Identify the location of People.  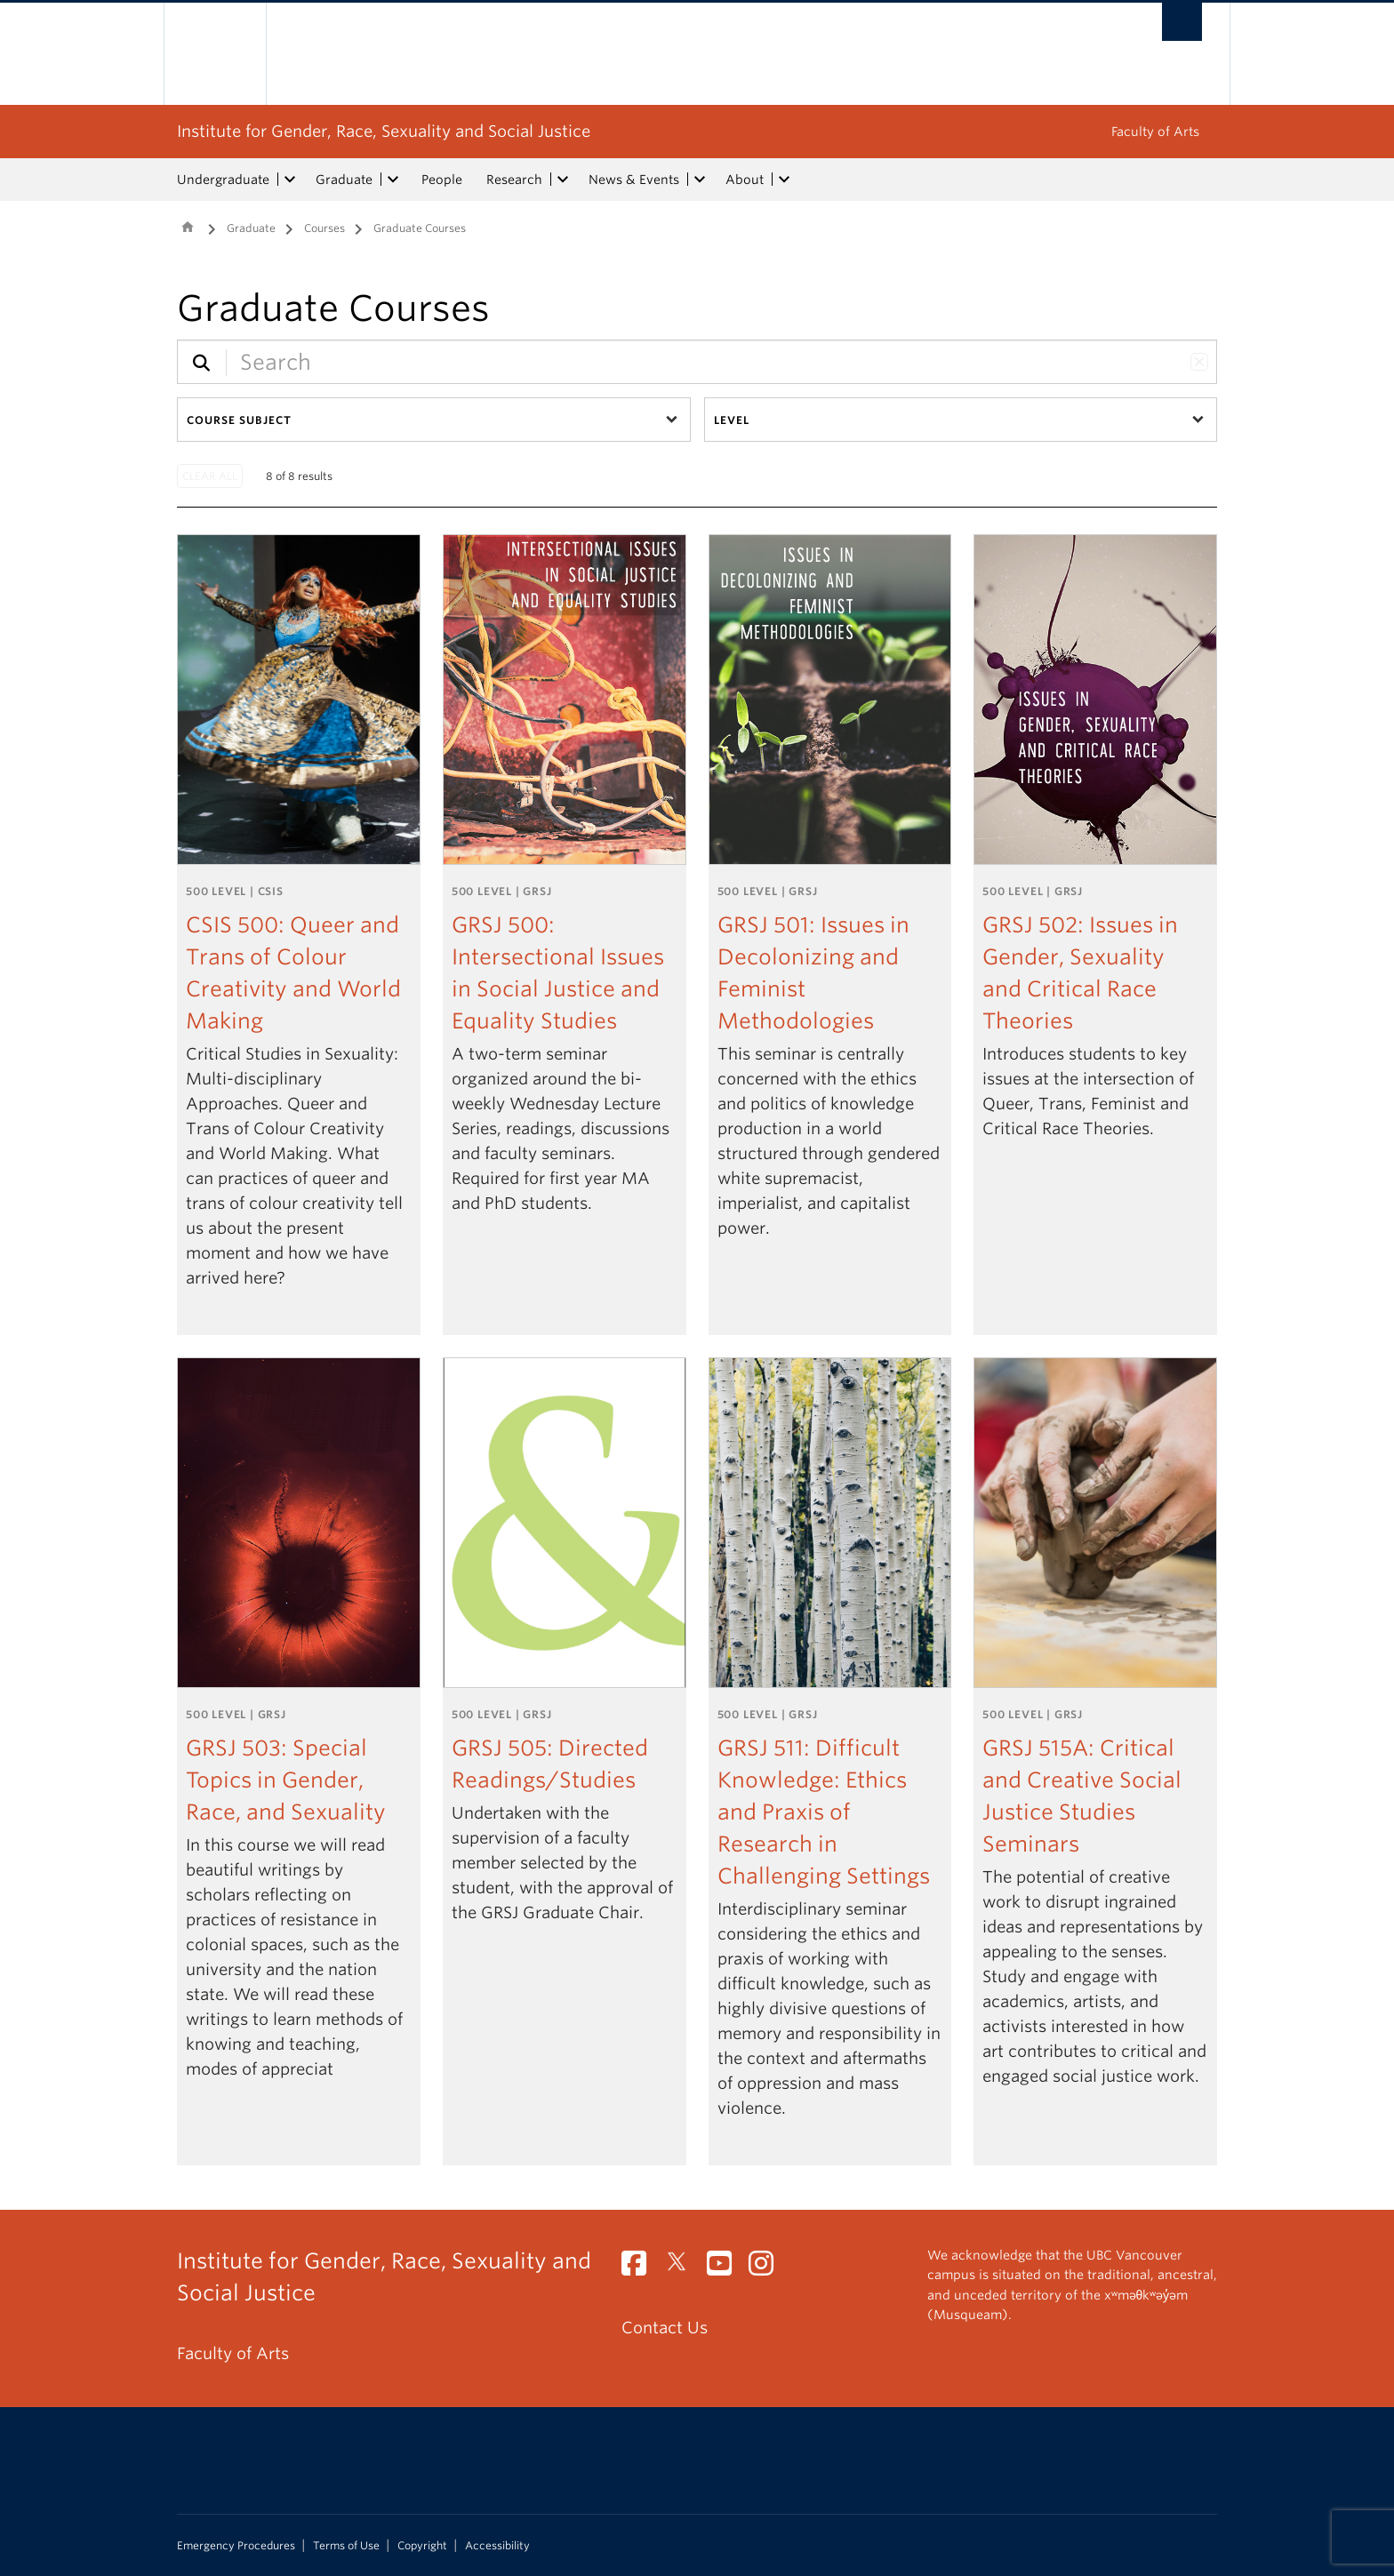
(441, 179).